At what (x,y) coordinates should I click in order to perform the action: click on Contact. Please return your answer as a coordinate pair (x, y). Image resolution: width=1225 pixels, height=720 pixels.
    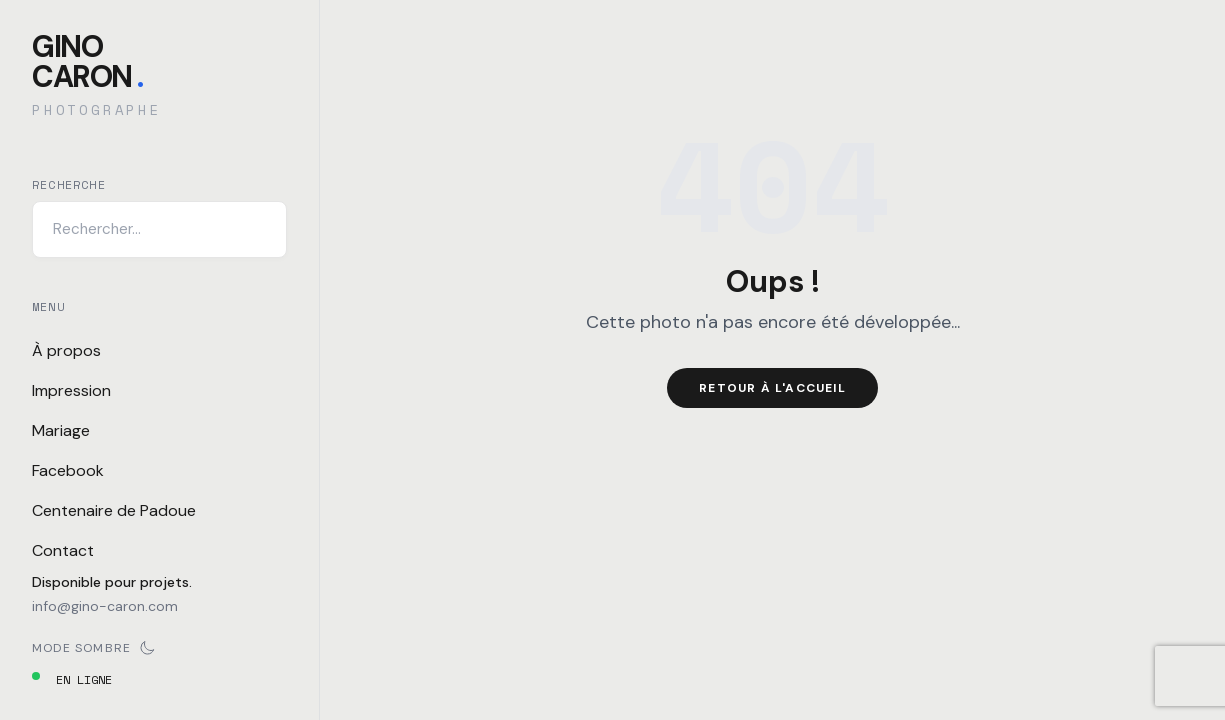
    Looking at the image, I should click on (63, 550).